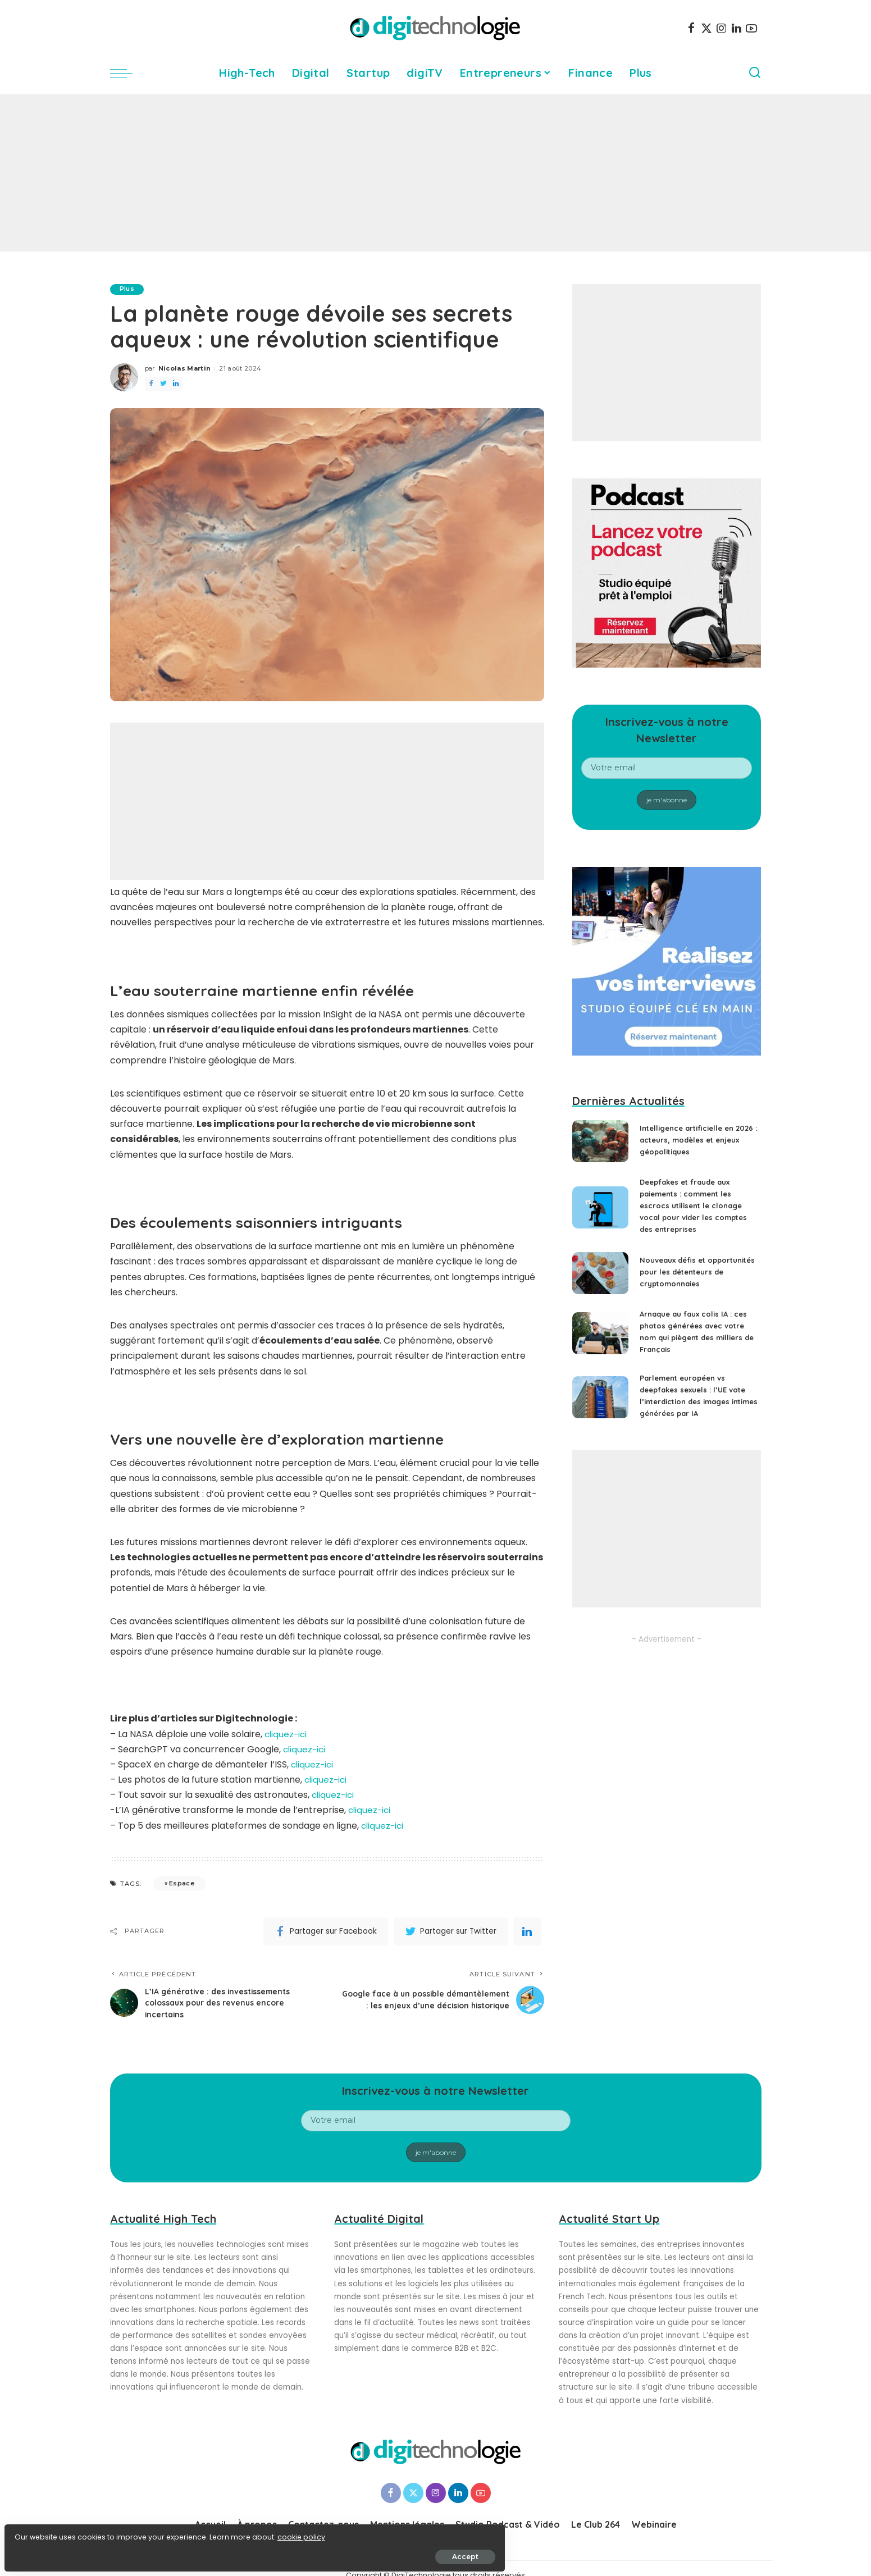  Describe the element at coordinates (128, 289) in the screenshot. I see `Plus` at that location.